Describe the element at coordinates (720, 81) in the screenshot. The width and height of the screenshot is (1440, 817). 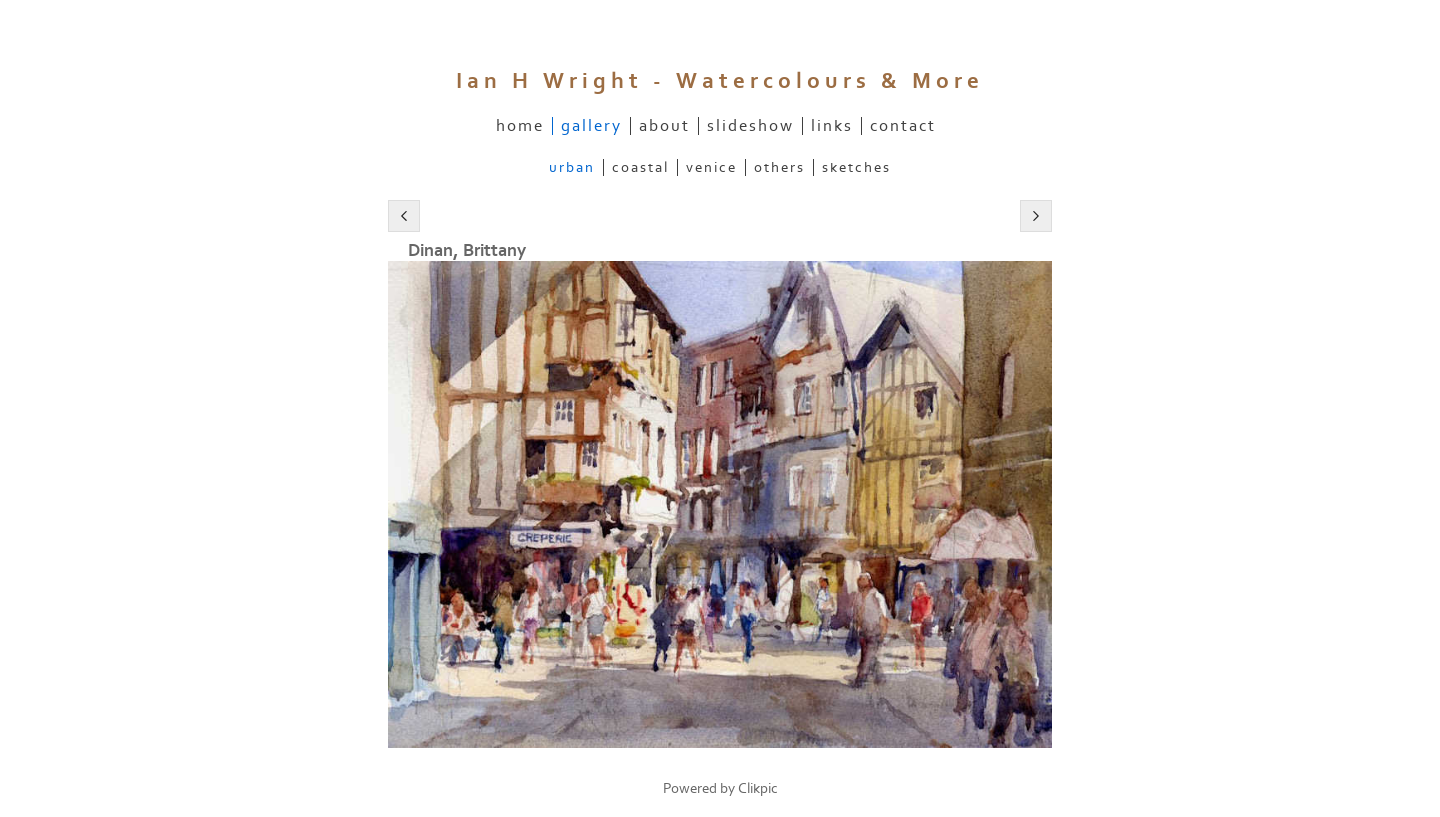
I see `Ian H Wright - watercolours & more` at that location.